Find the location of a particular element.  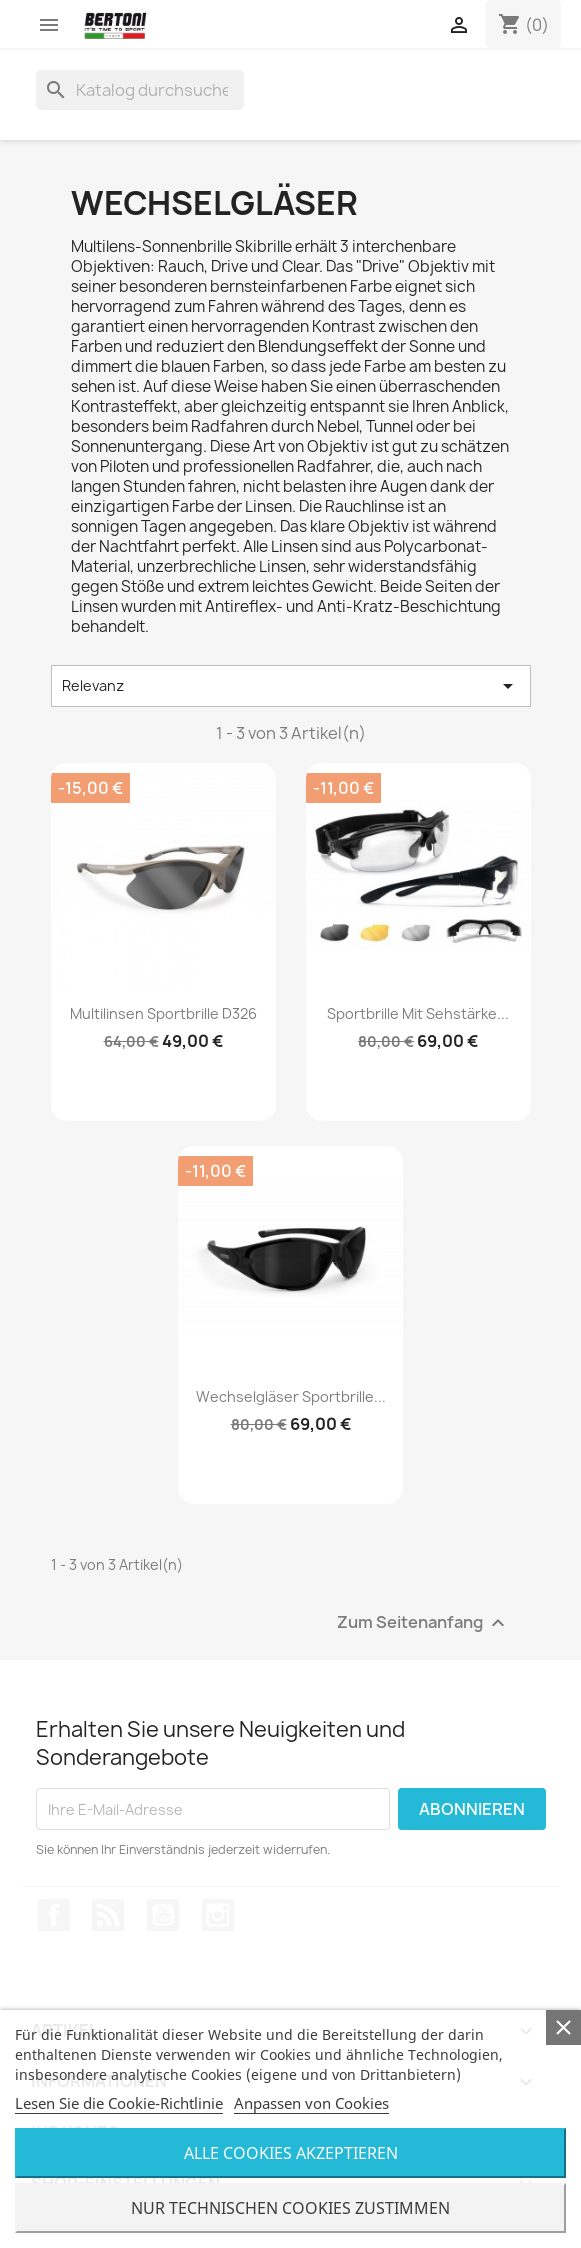

YouTube is located at coordinates (163, 1915).